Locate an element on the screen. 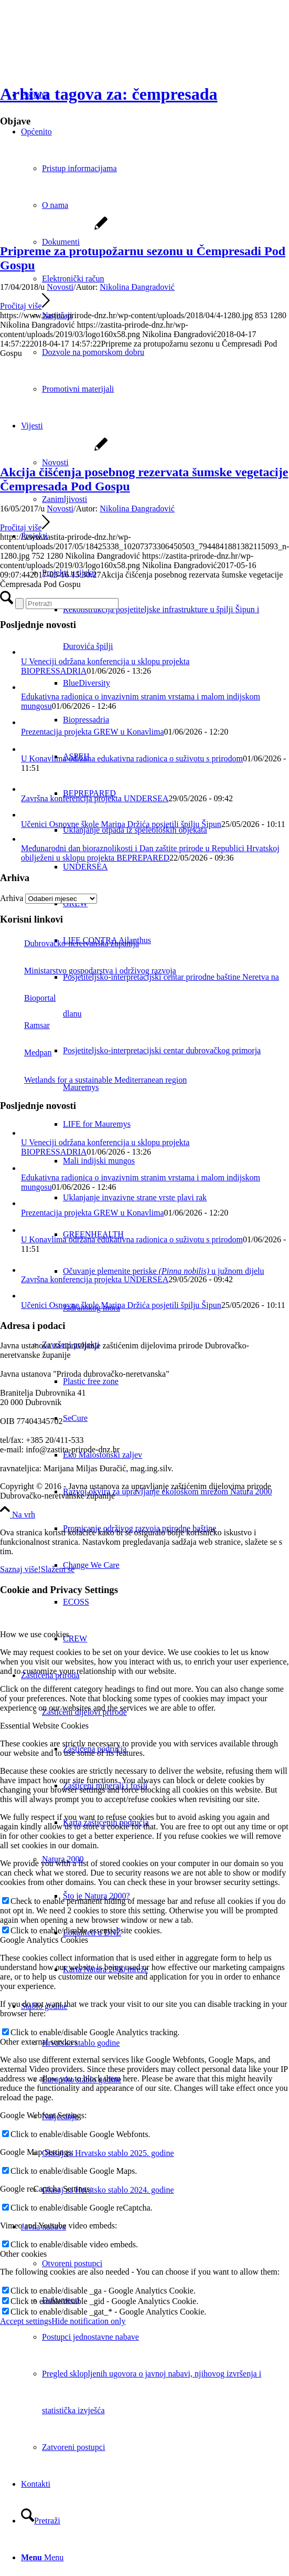 The image size is (289, 2576). Glasaj za Hrvatsko stablo 2024. godine is located at coordinates (108, 2189).